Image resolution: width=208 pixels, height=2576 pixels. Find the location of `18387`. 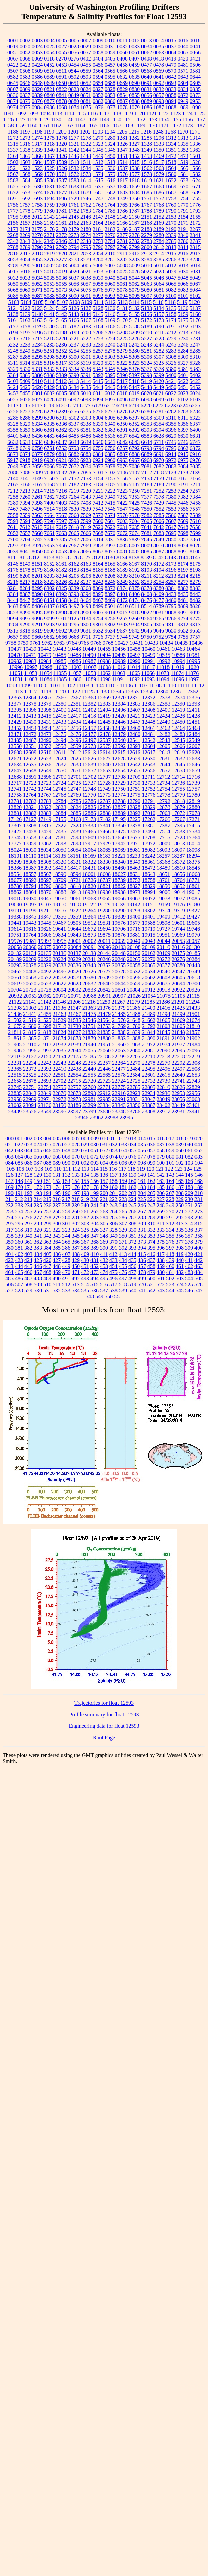

18387 is located at coordinates (29, 868).